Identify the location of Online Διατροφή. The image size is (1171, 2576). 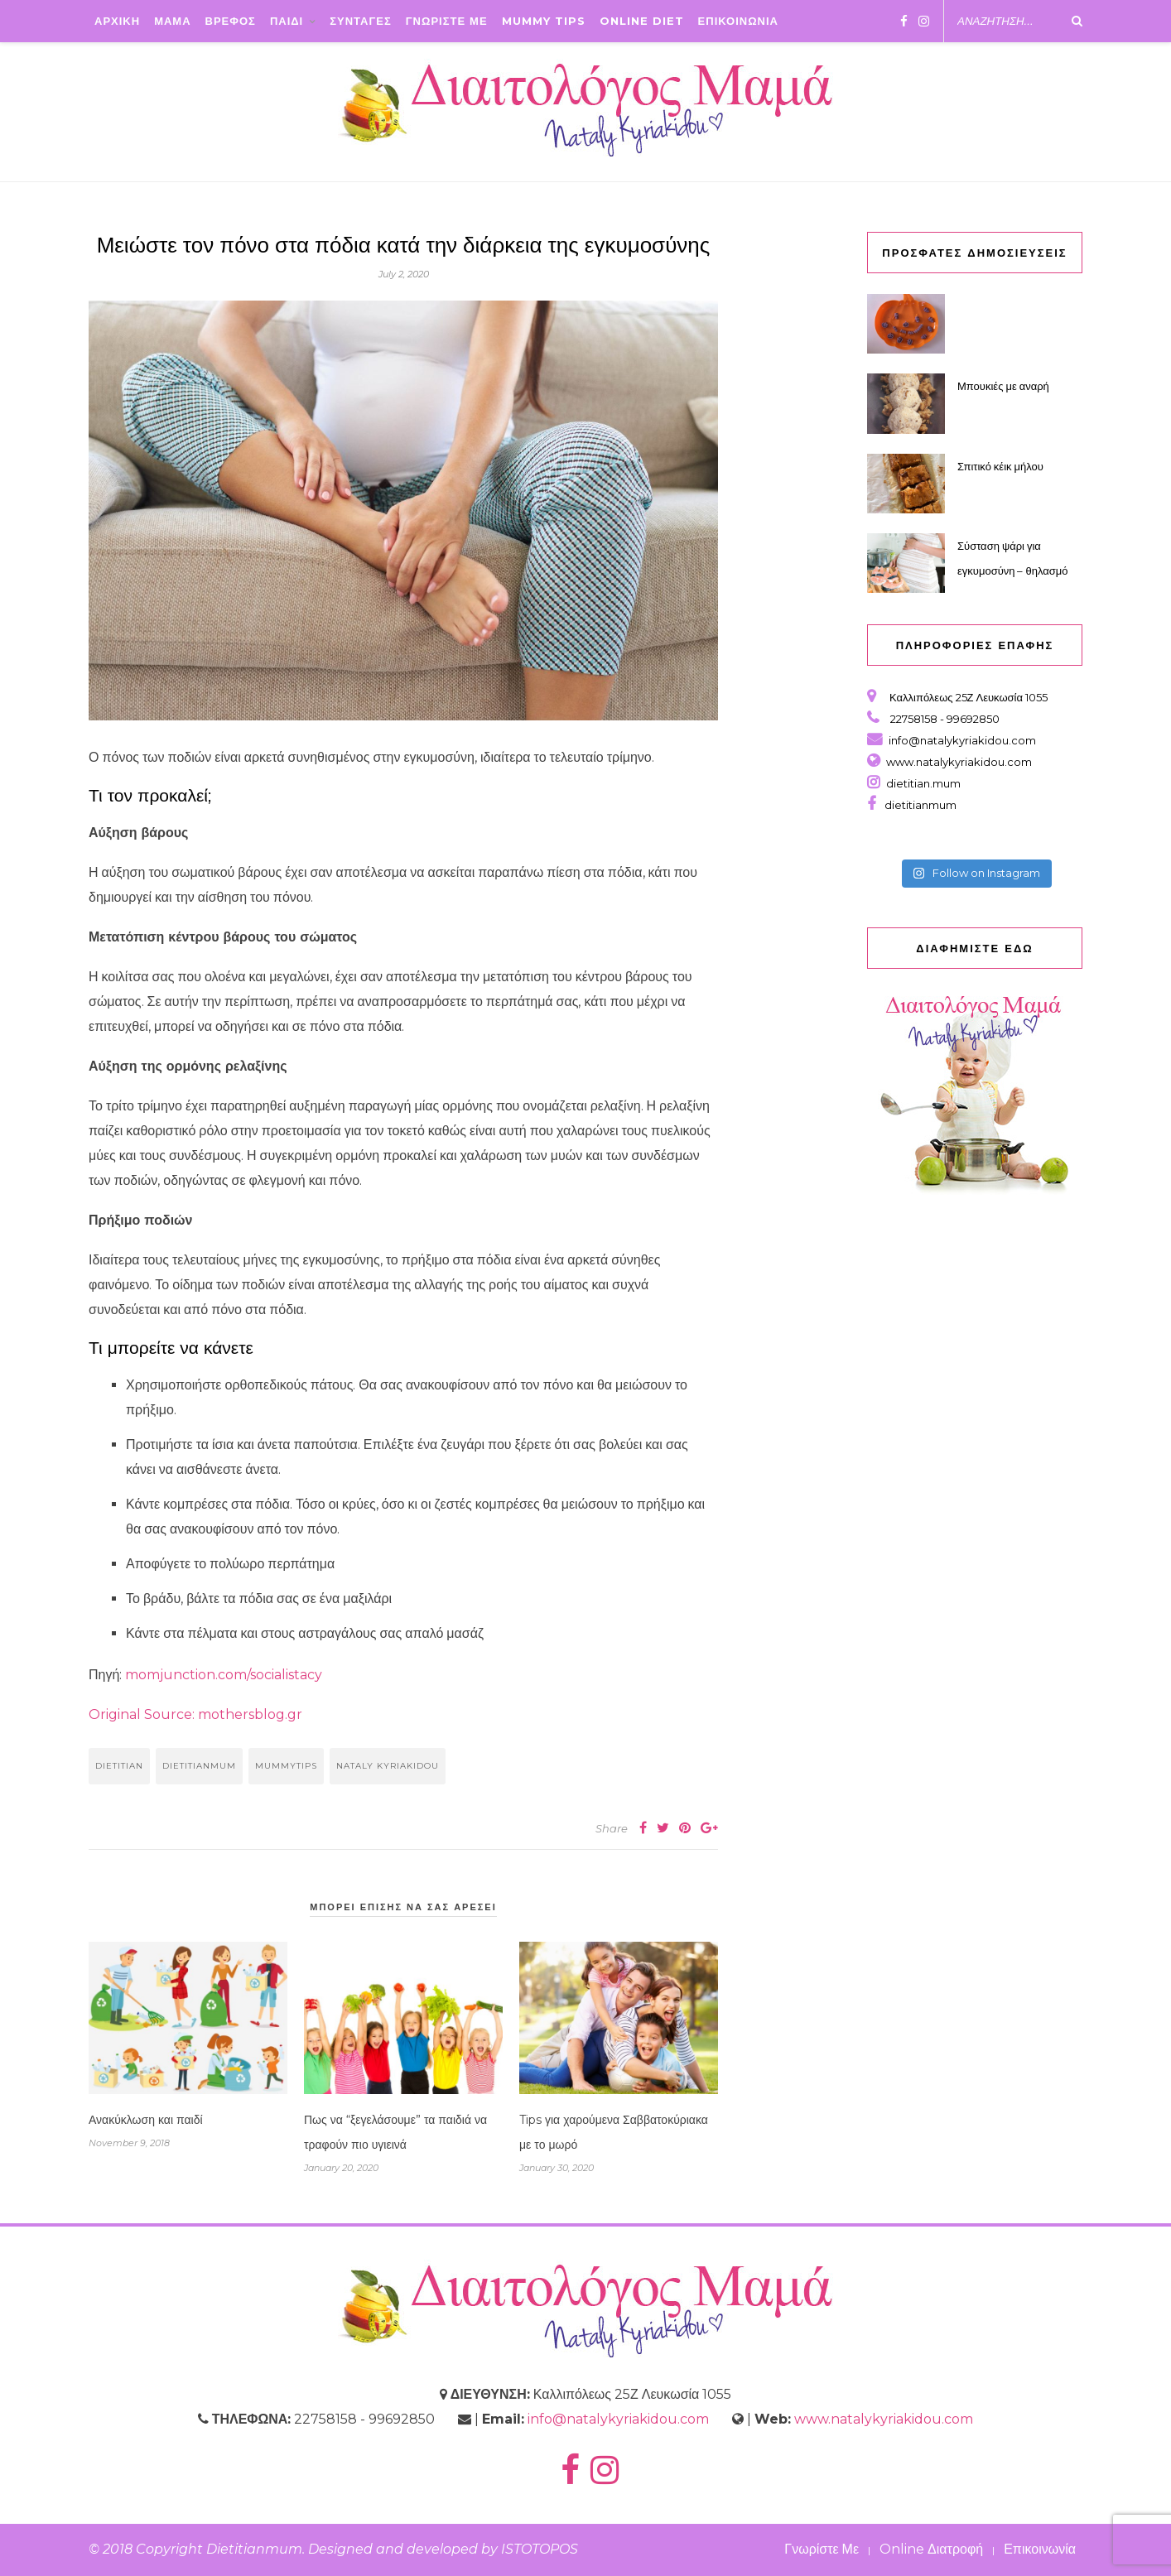
(931, 2549).